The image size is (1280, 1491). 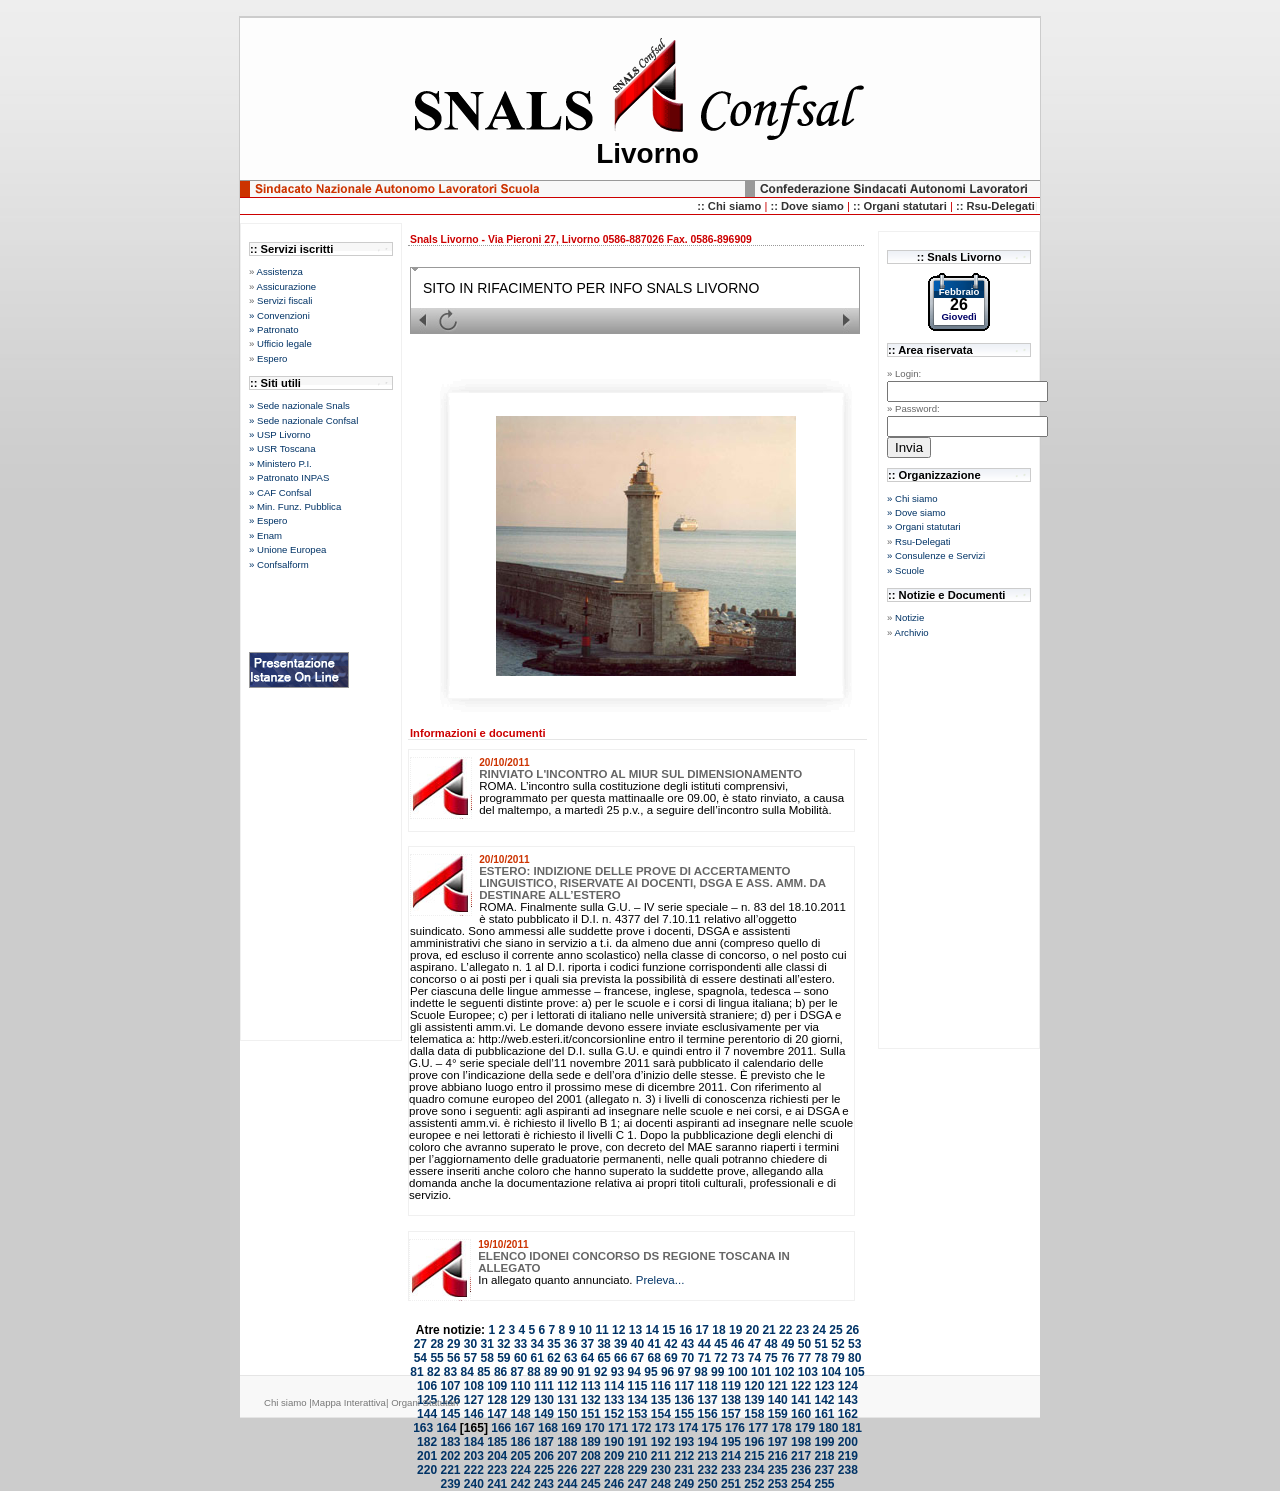 I want to click on 61, so click(x=537, y=1358).